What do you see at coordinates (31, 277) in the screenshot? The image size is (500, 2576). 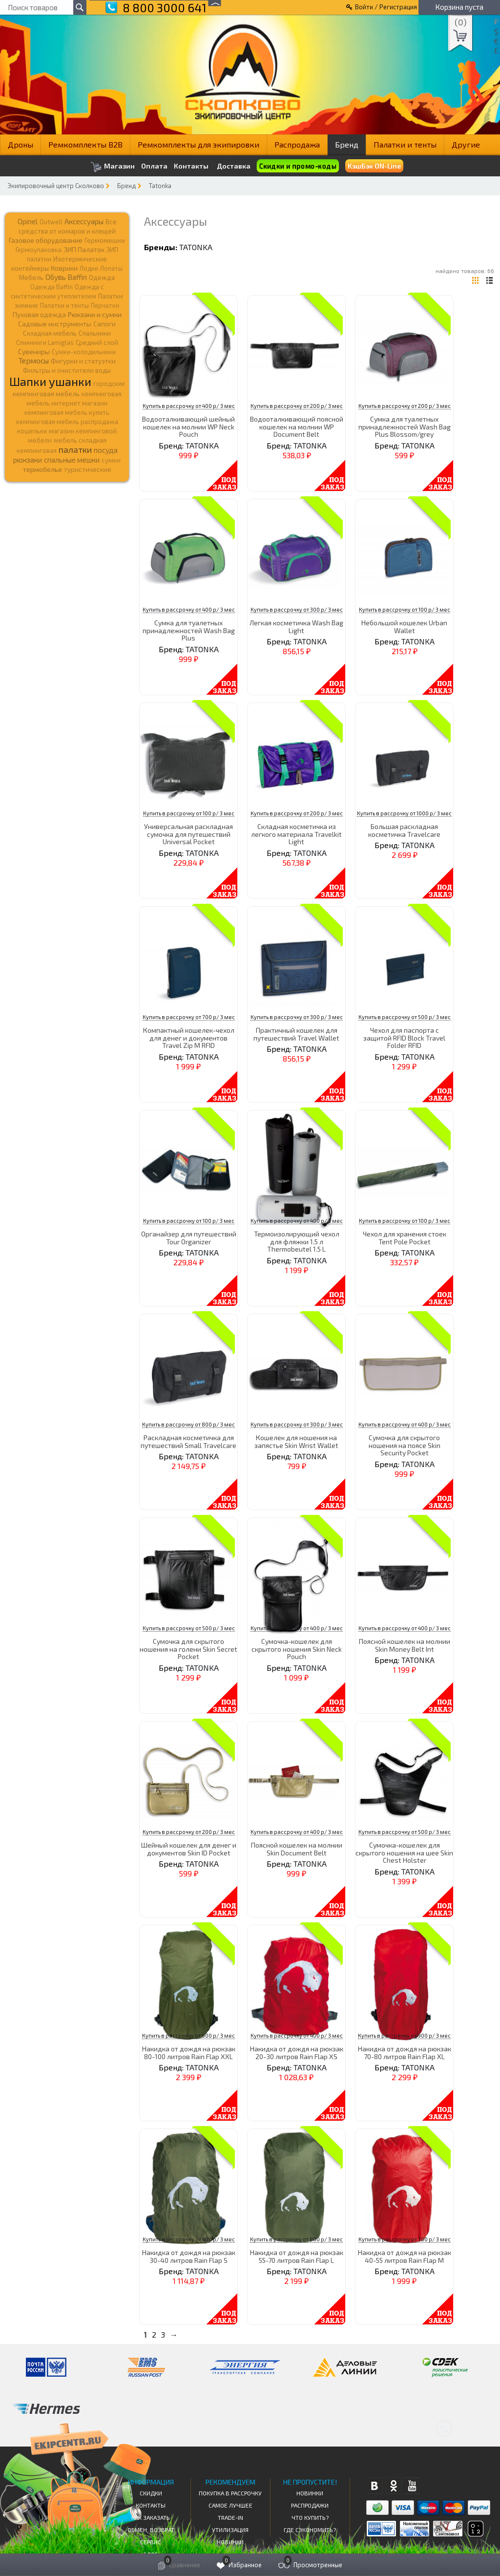 I see `Мебель` at bounding box center [31, 277].